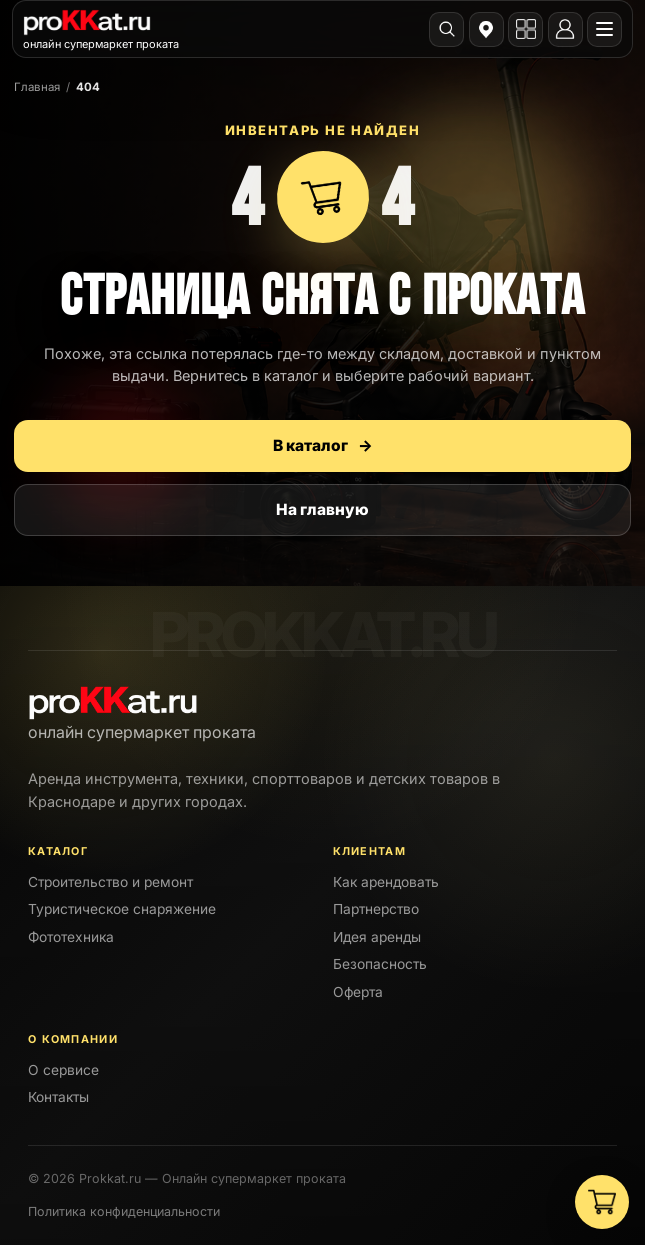  Describe the element at coordinates (322, 509) in the screenshot. I see `На главную` at that location.